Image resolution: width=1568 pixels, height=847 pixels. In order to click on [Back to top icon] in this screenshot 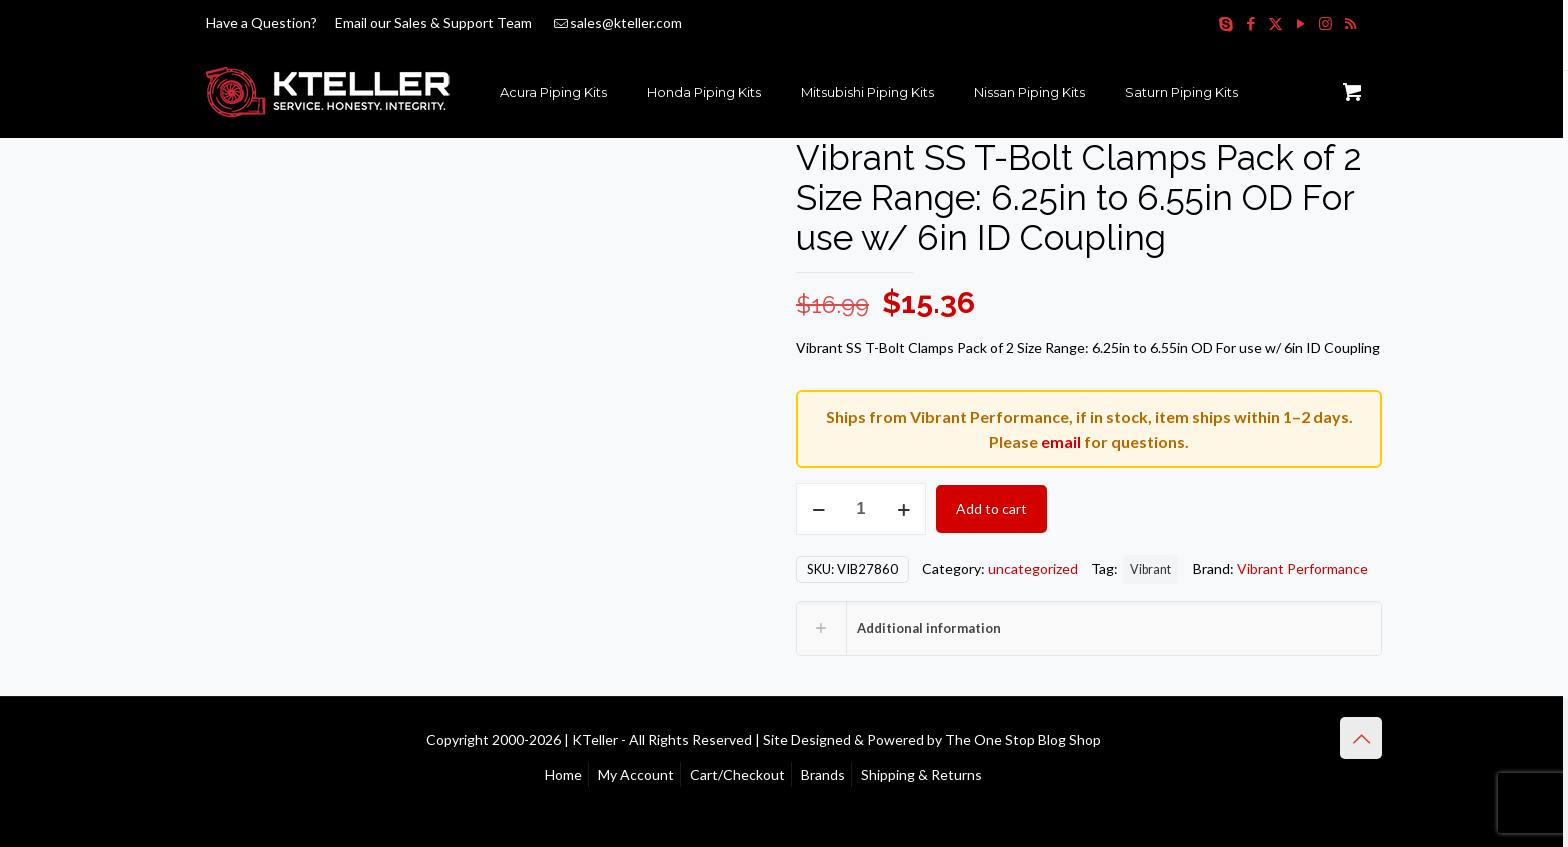, I will do `click(1361, 738)`.